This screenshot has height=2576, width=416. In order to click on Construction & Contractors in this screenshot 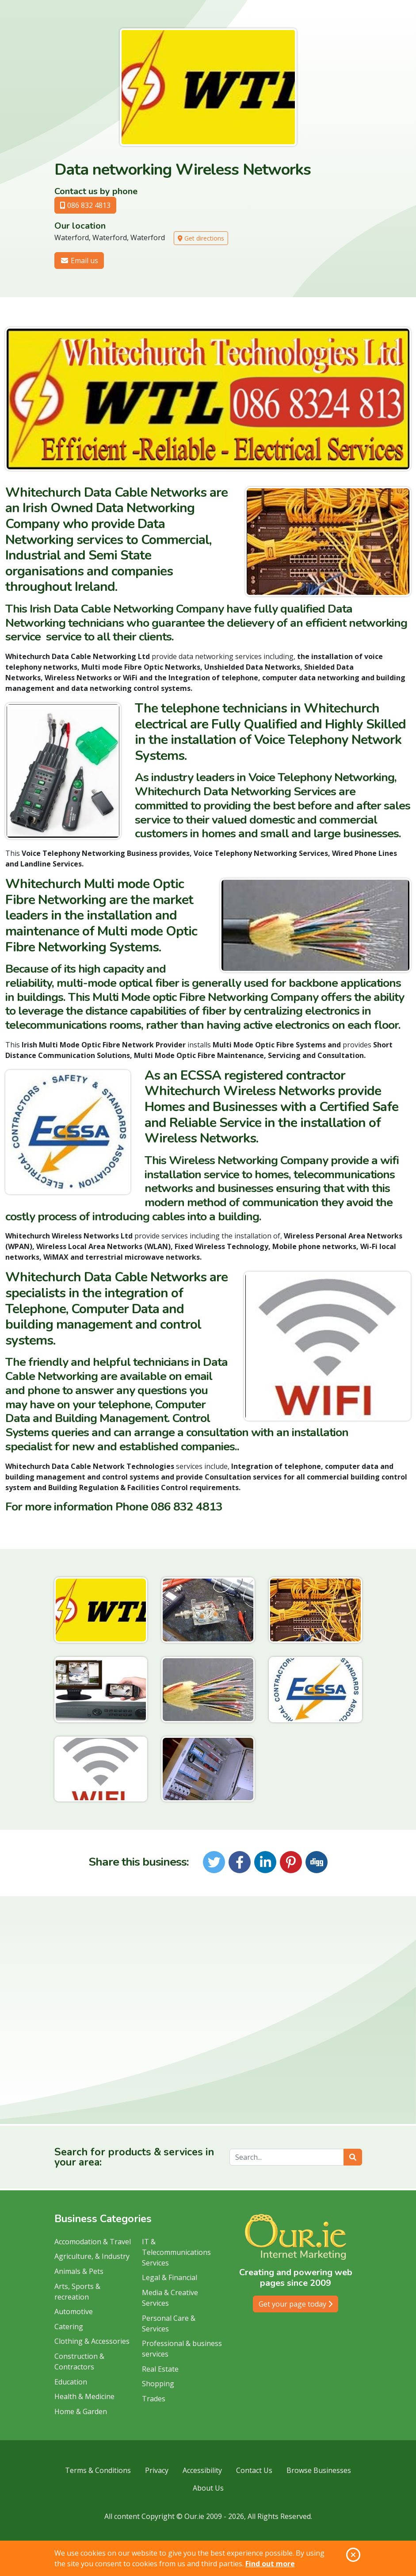, I will do `click(79, 2361)`.